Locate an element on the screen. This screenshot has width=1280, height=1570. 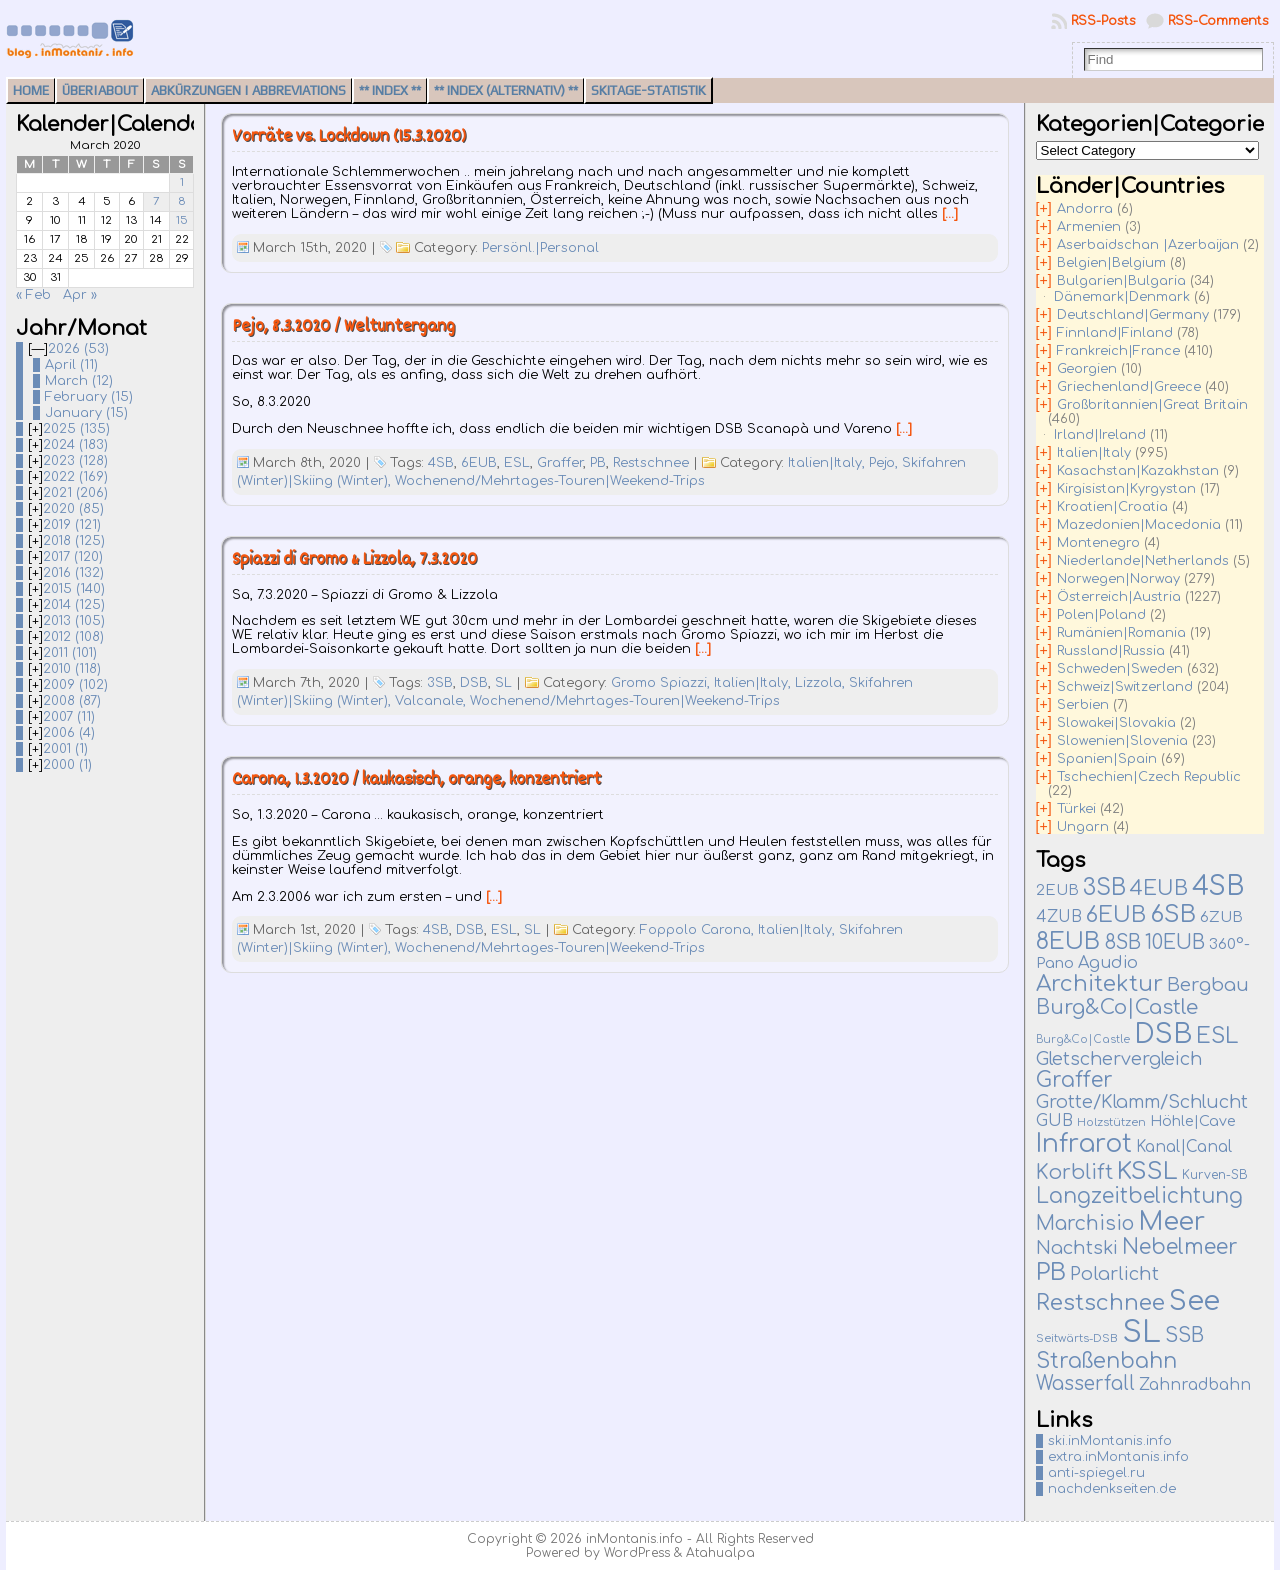
4SB is located at coordinates (441, 463).